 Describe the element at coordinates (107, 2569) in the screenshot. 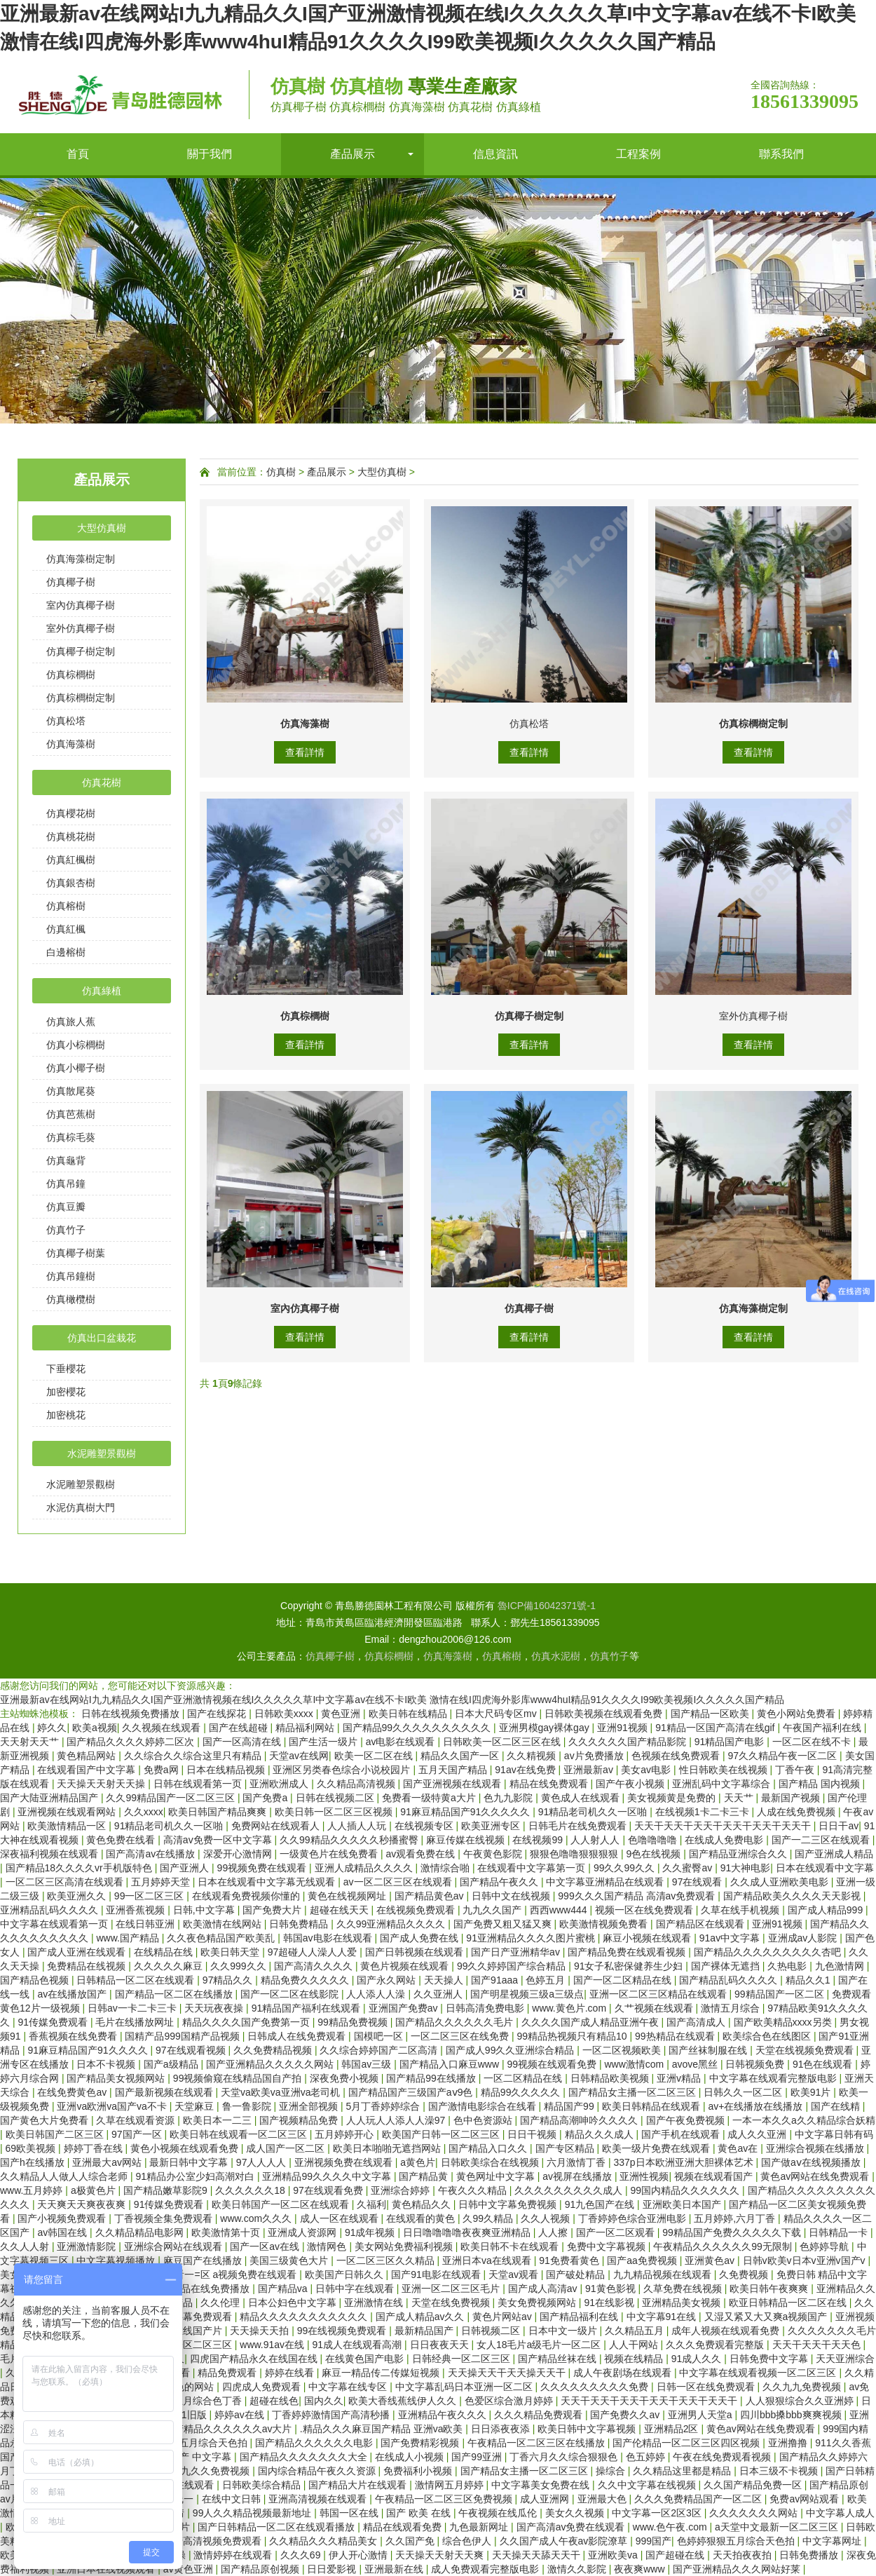

I see `亚洲日本在线视频观看` at that location.